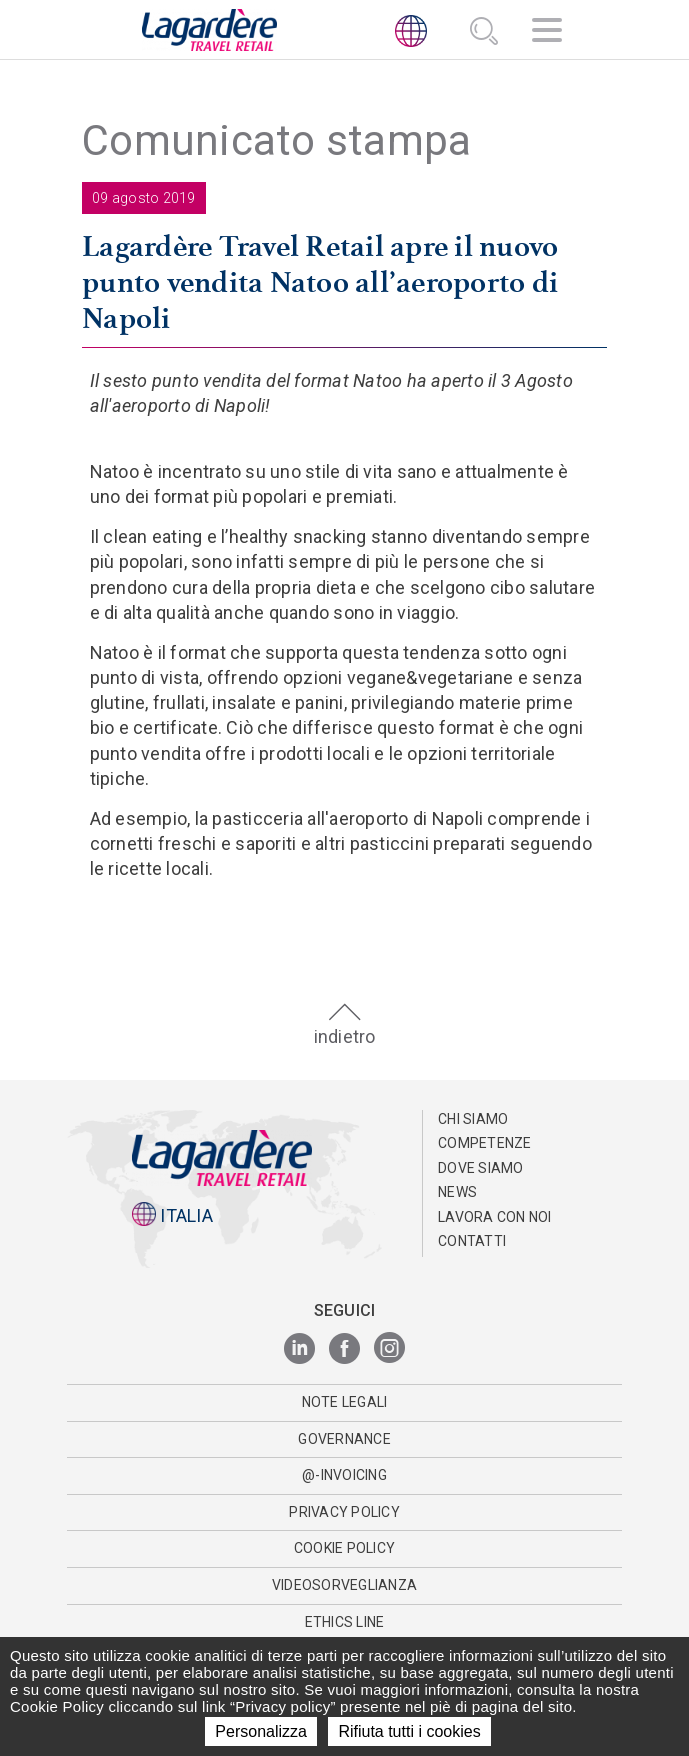  What do you see at coordinates (344, 1548) in the screenshot?
I see `Cookie Policy` at bounding box center [344, 1548].